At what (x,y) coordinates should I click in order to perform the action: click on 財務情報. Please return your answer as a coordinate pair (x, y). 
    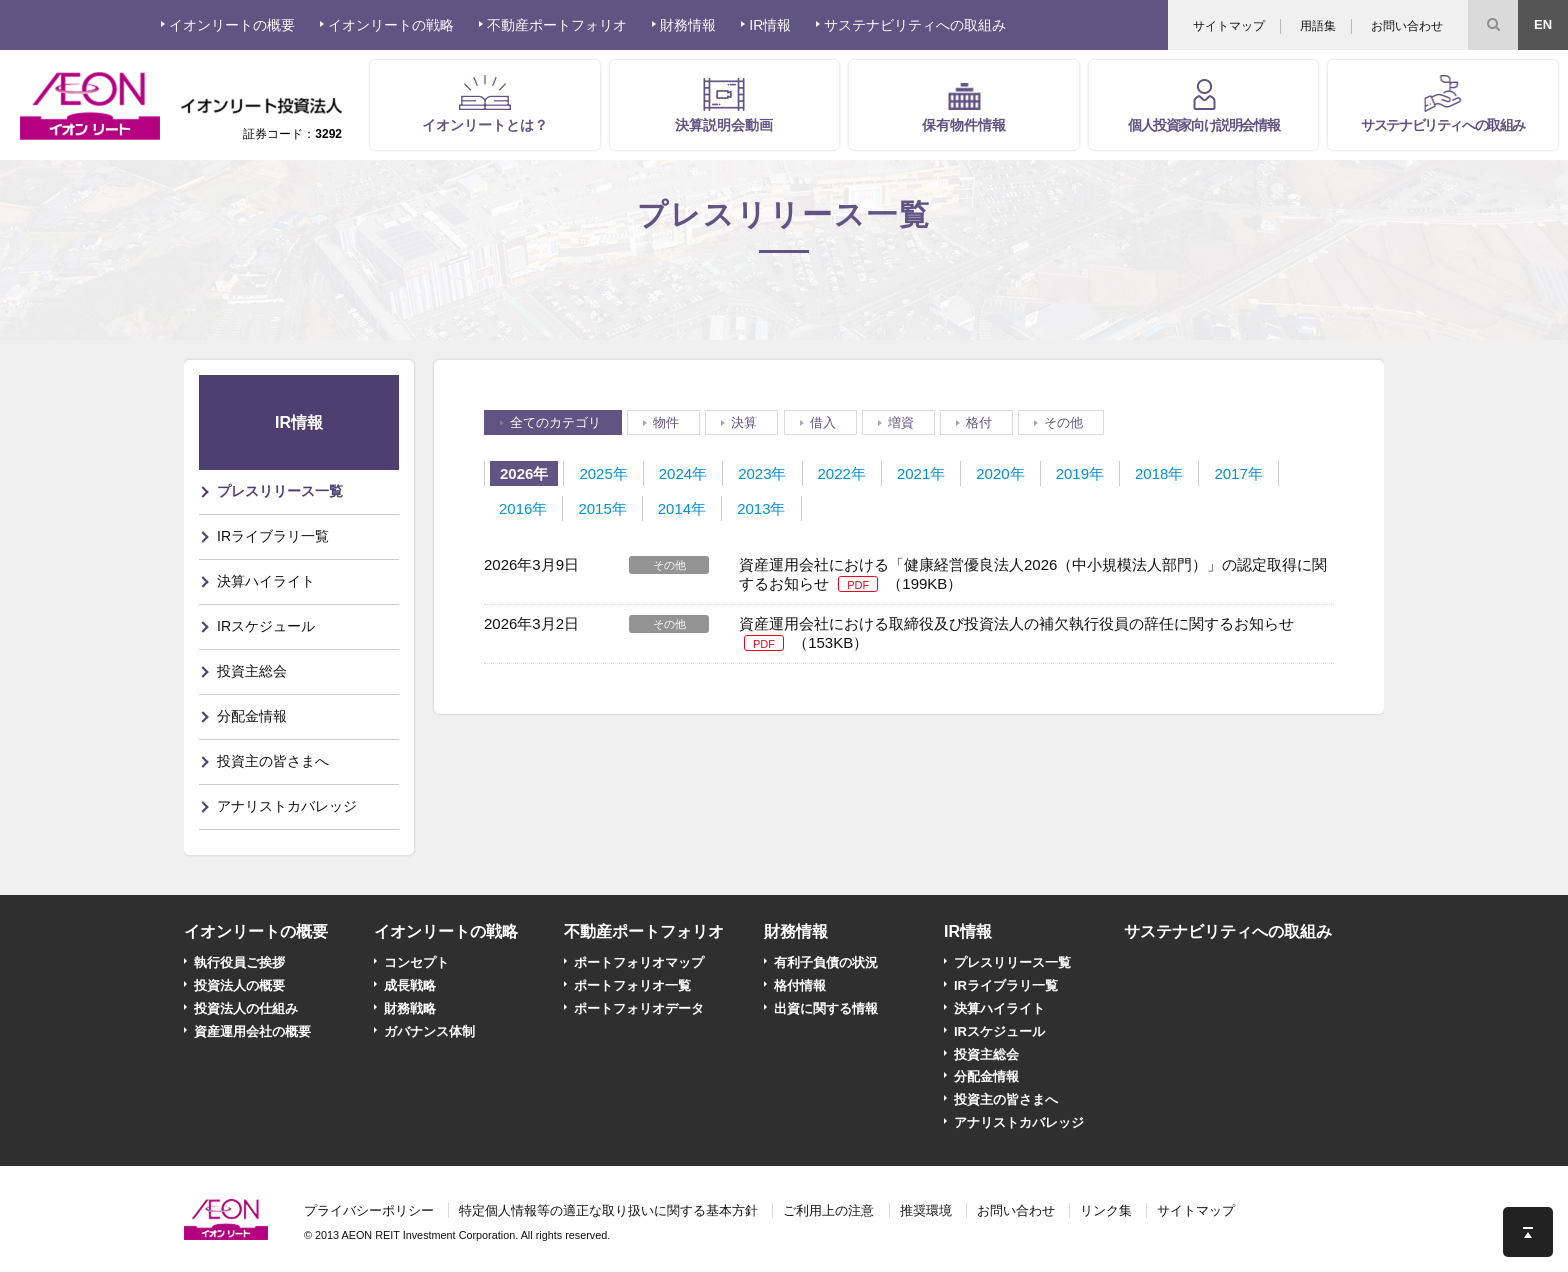
    Looking at the image, I should click on (796, 931).